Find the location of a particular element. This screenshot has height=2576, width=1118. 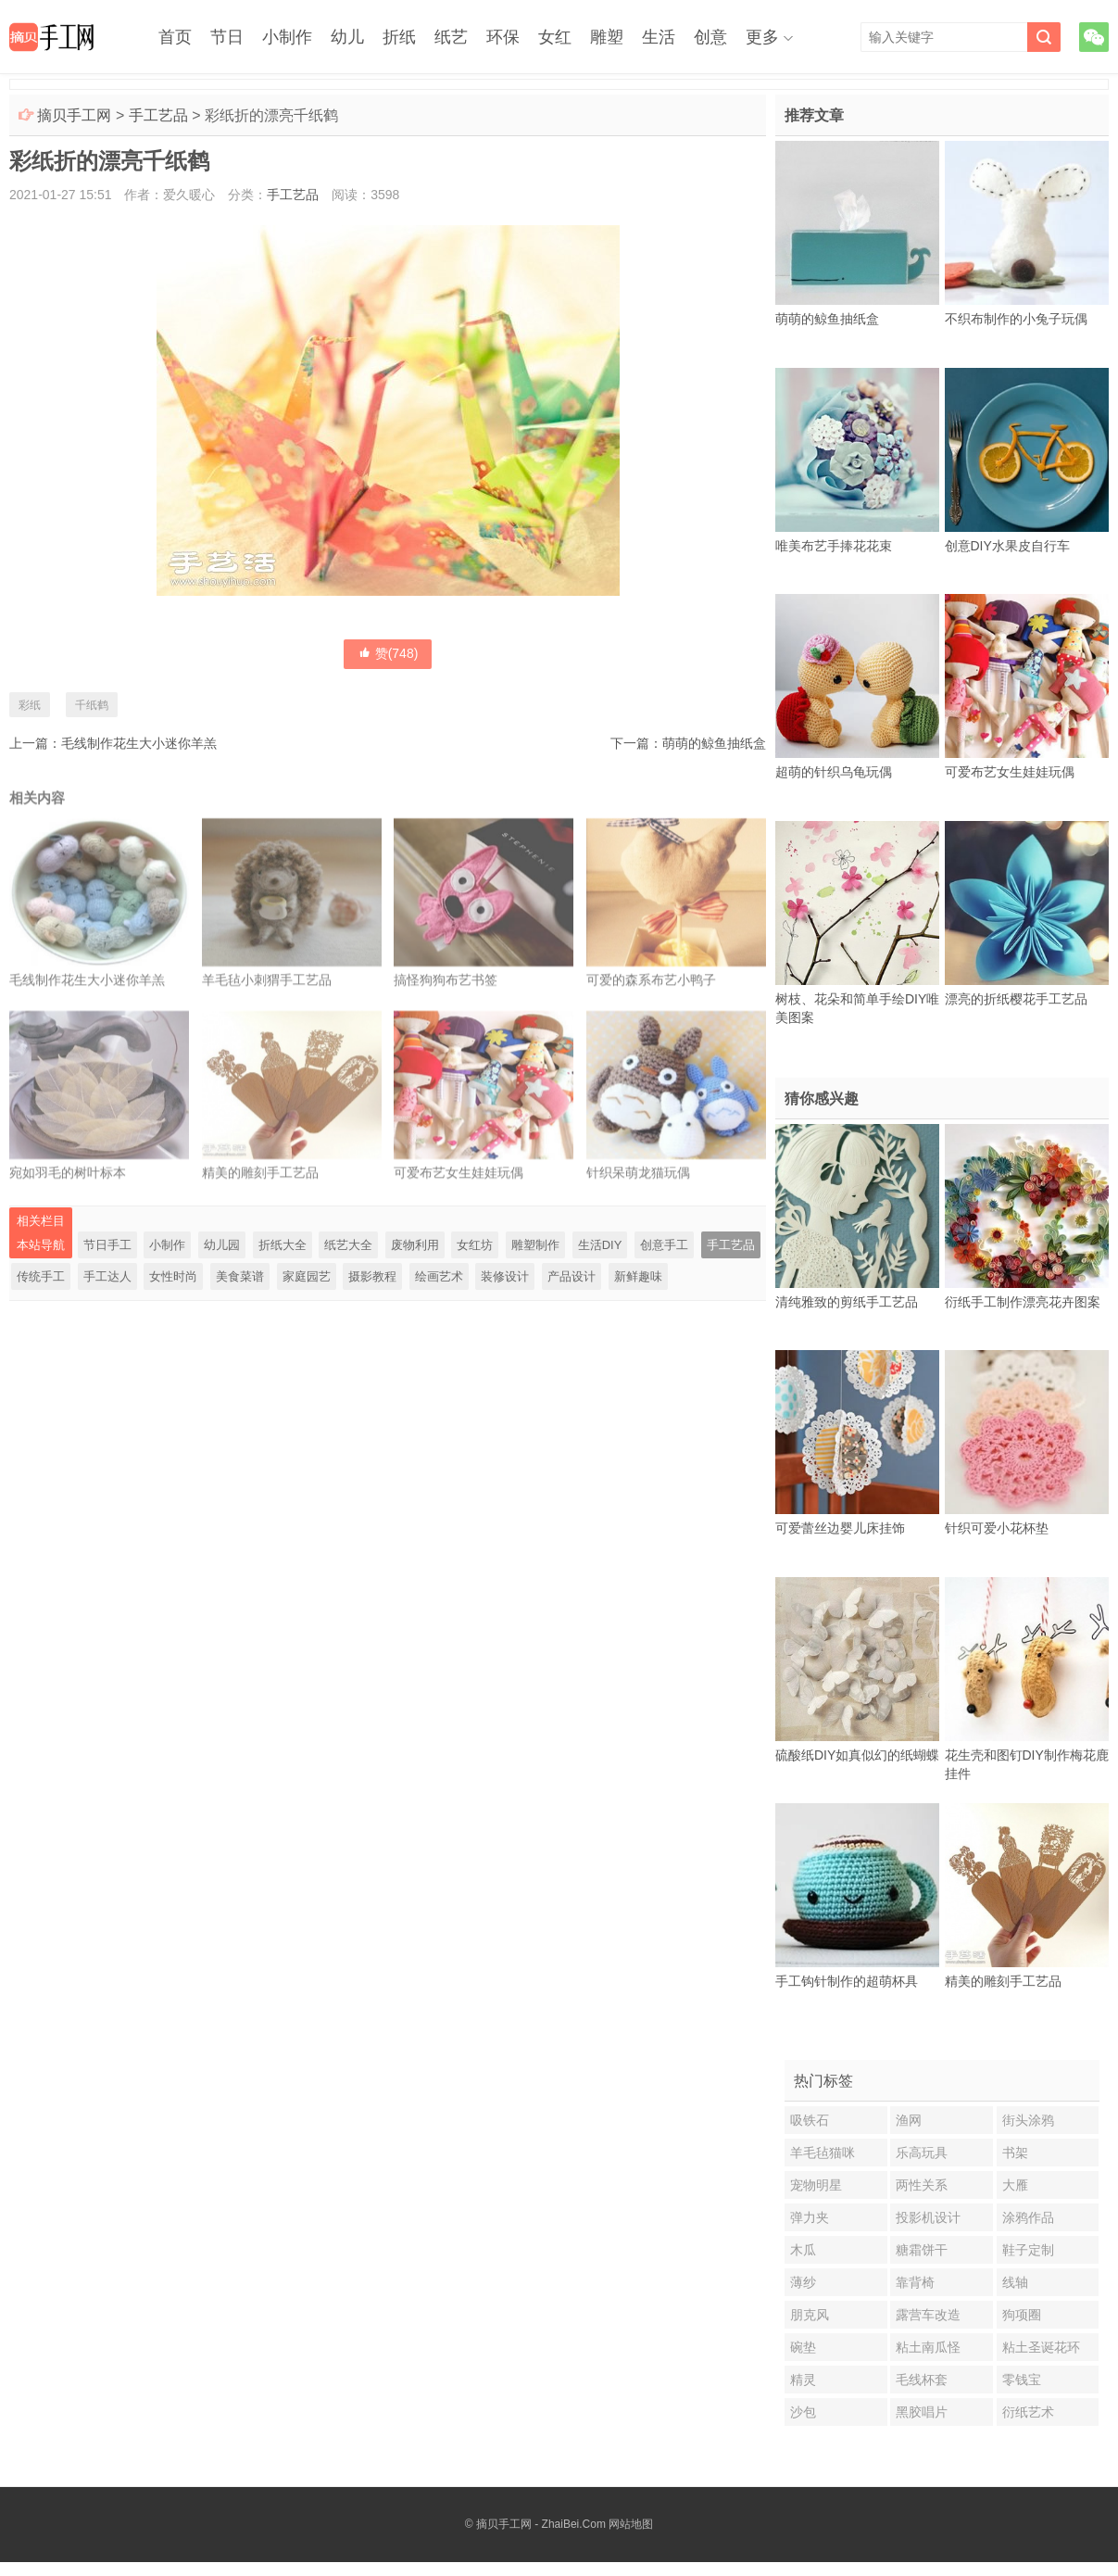

赞() is located at coordinates (388, 653).